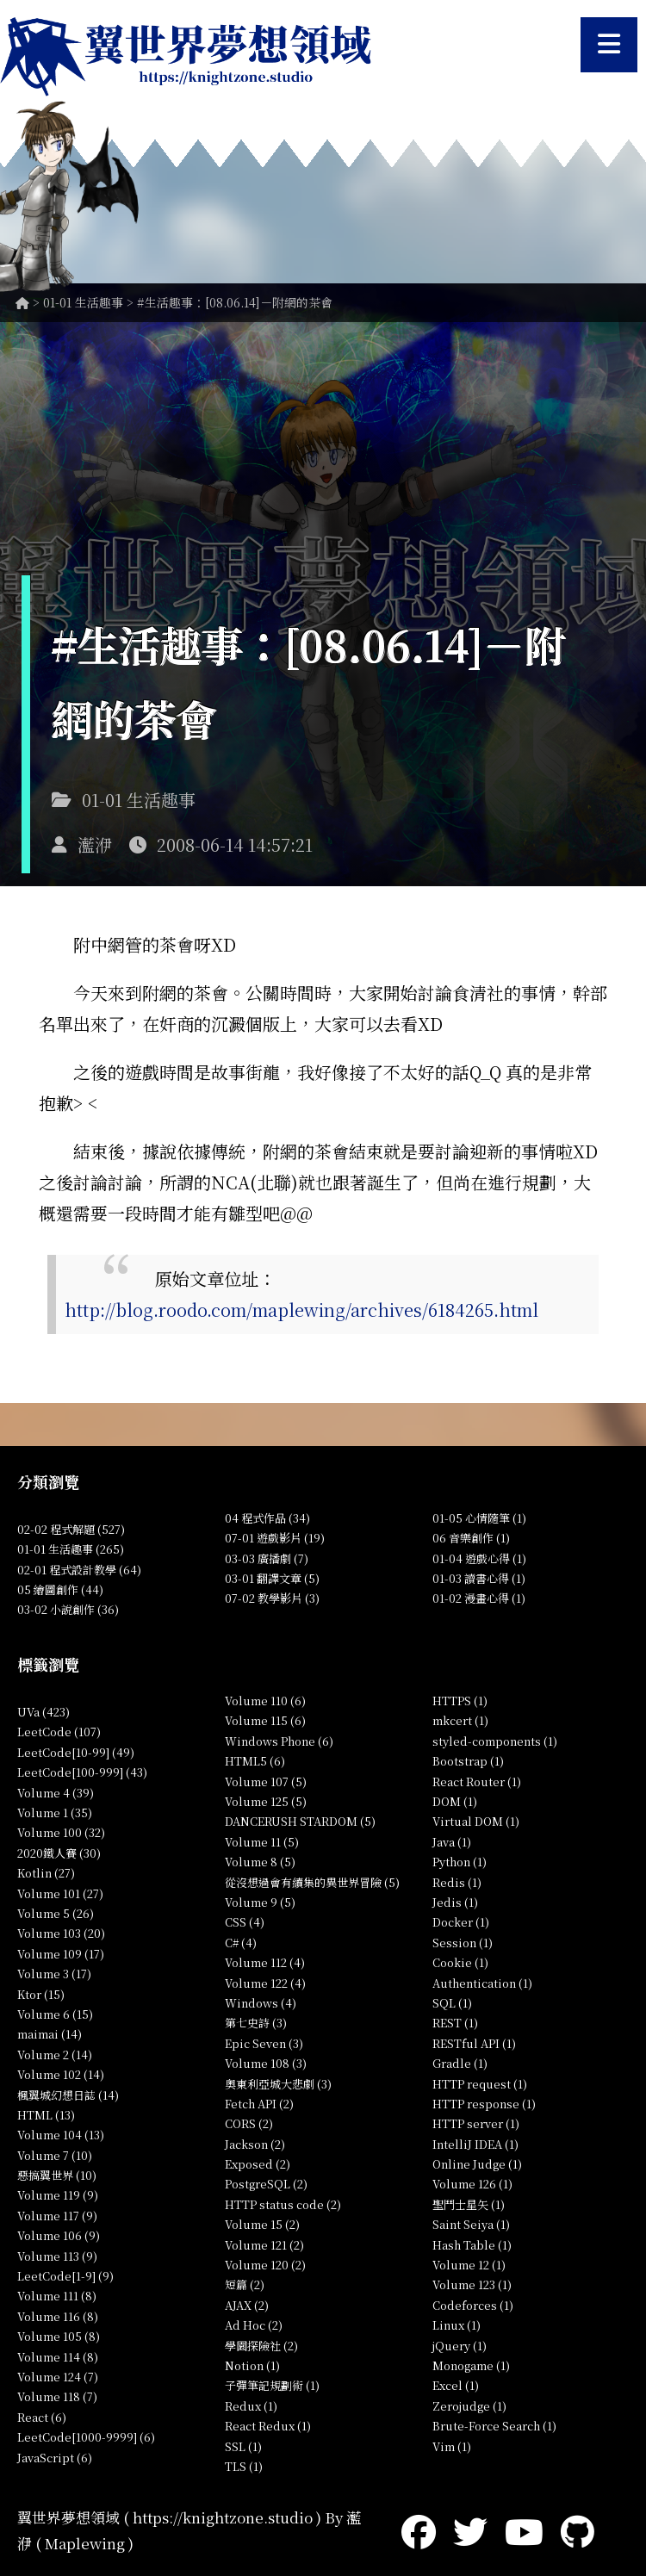 Image resolution: width=646 pixels, height=2576 pixels. I want to click on Python (1), so click(459, 1861).